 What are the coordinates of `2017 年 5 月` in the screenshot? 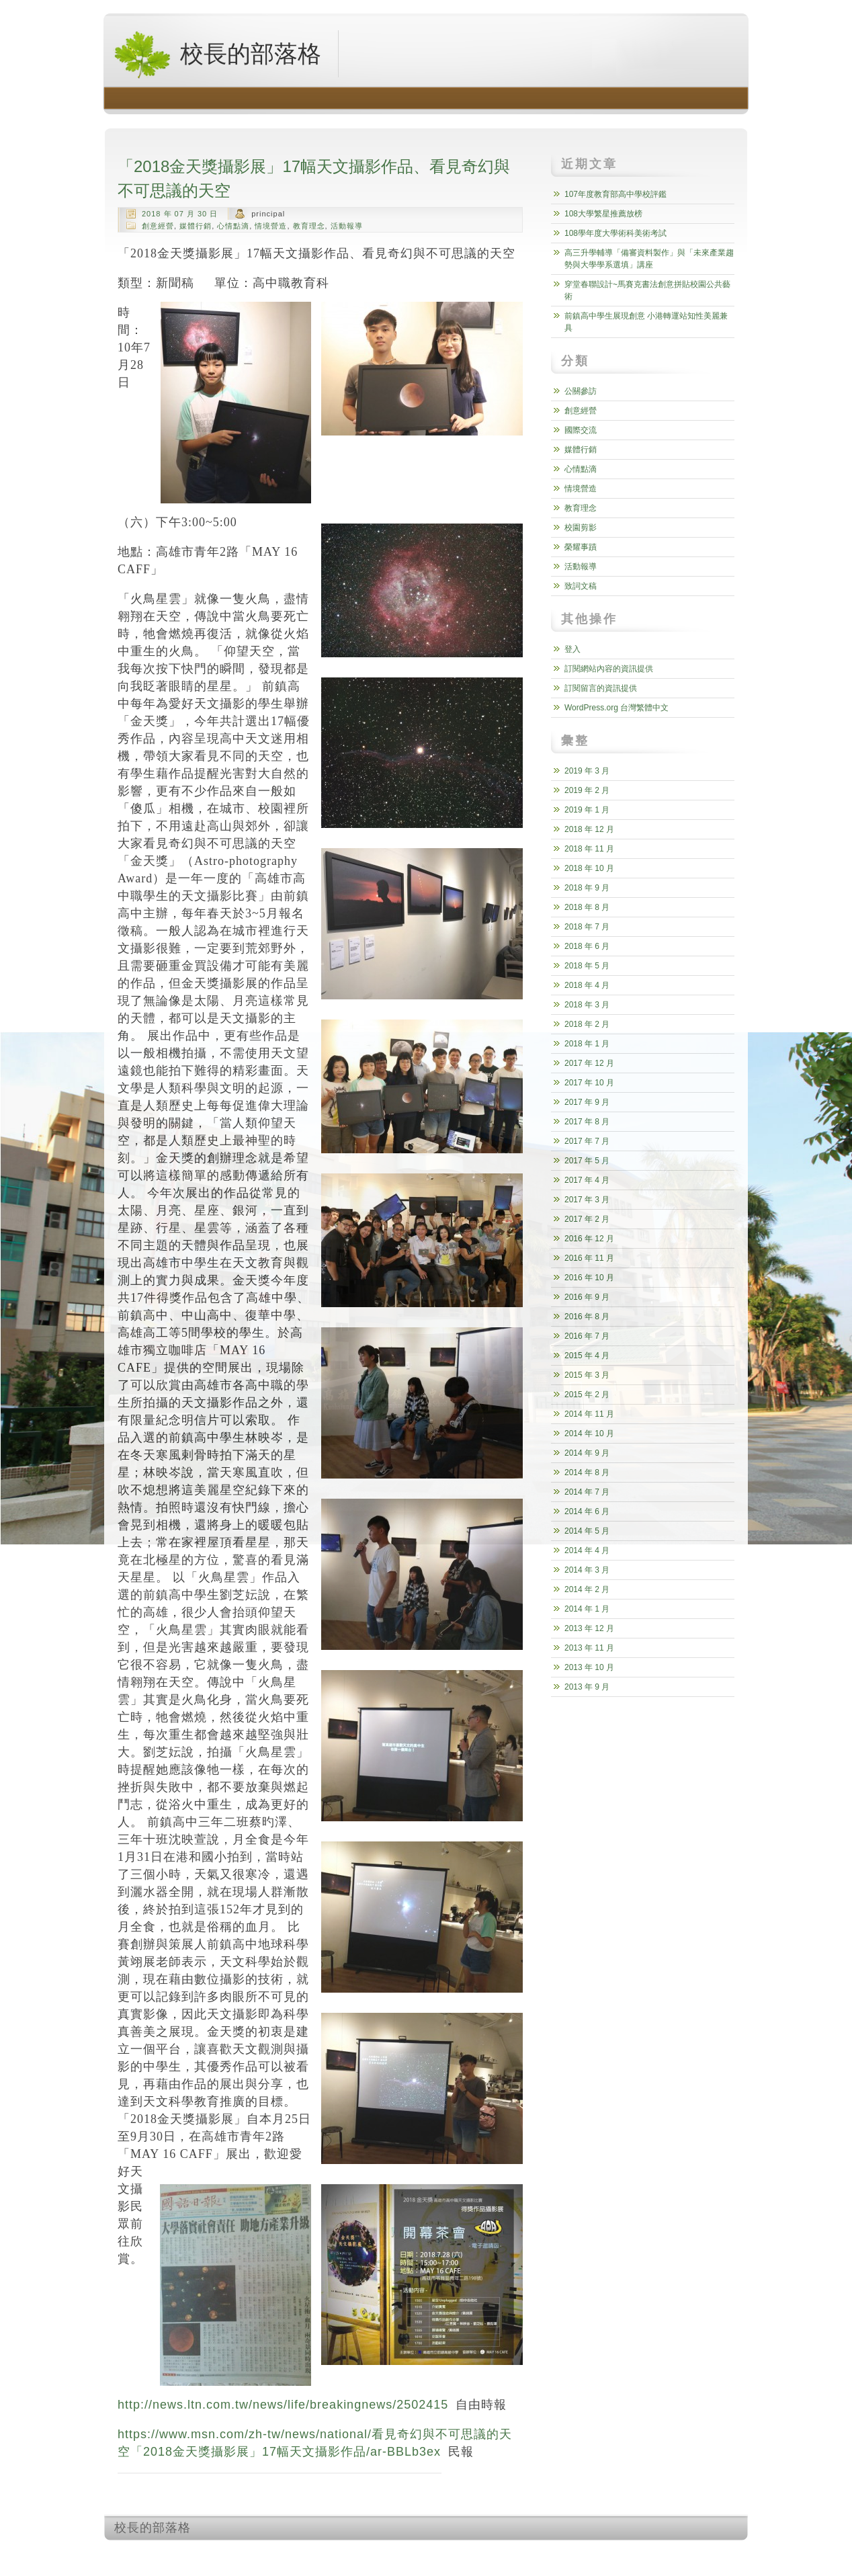 It's located at (586, 1160).